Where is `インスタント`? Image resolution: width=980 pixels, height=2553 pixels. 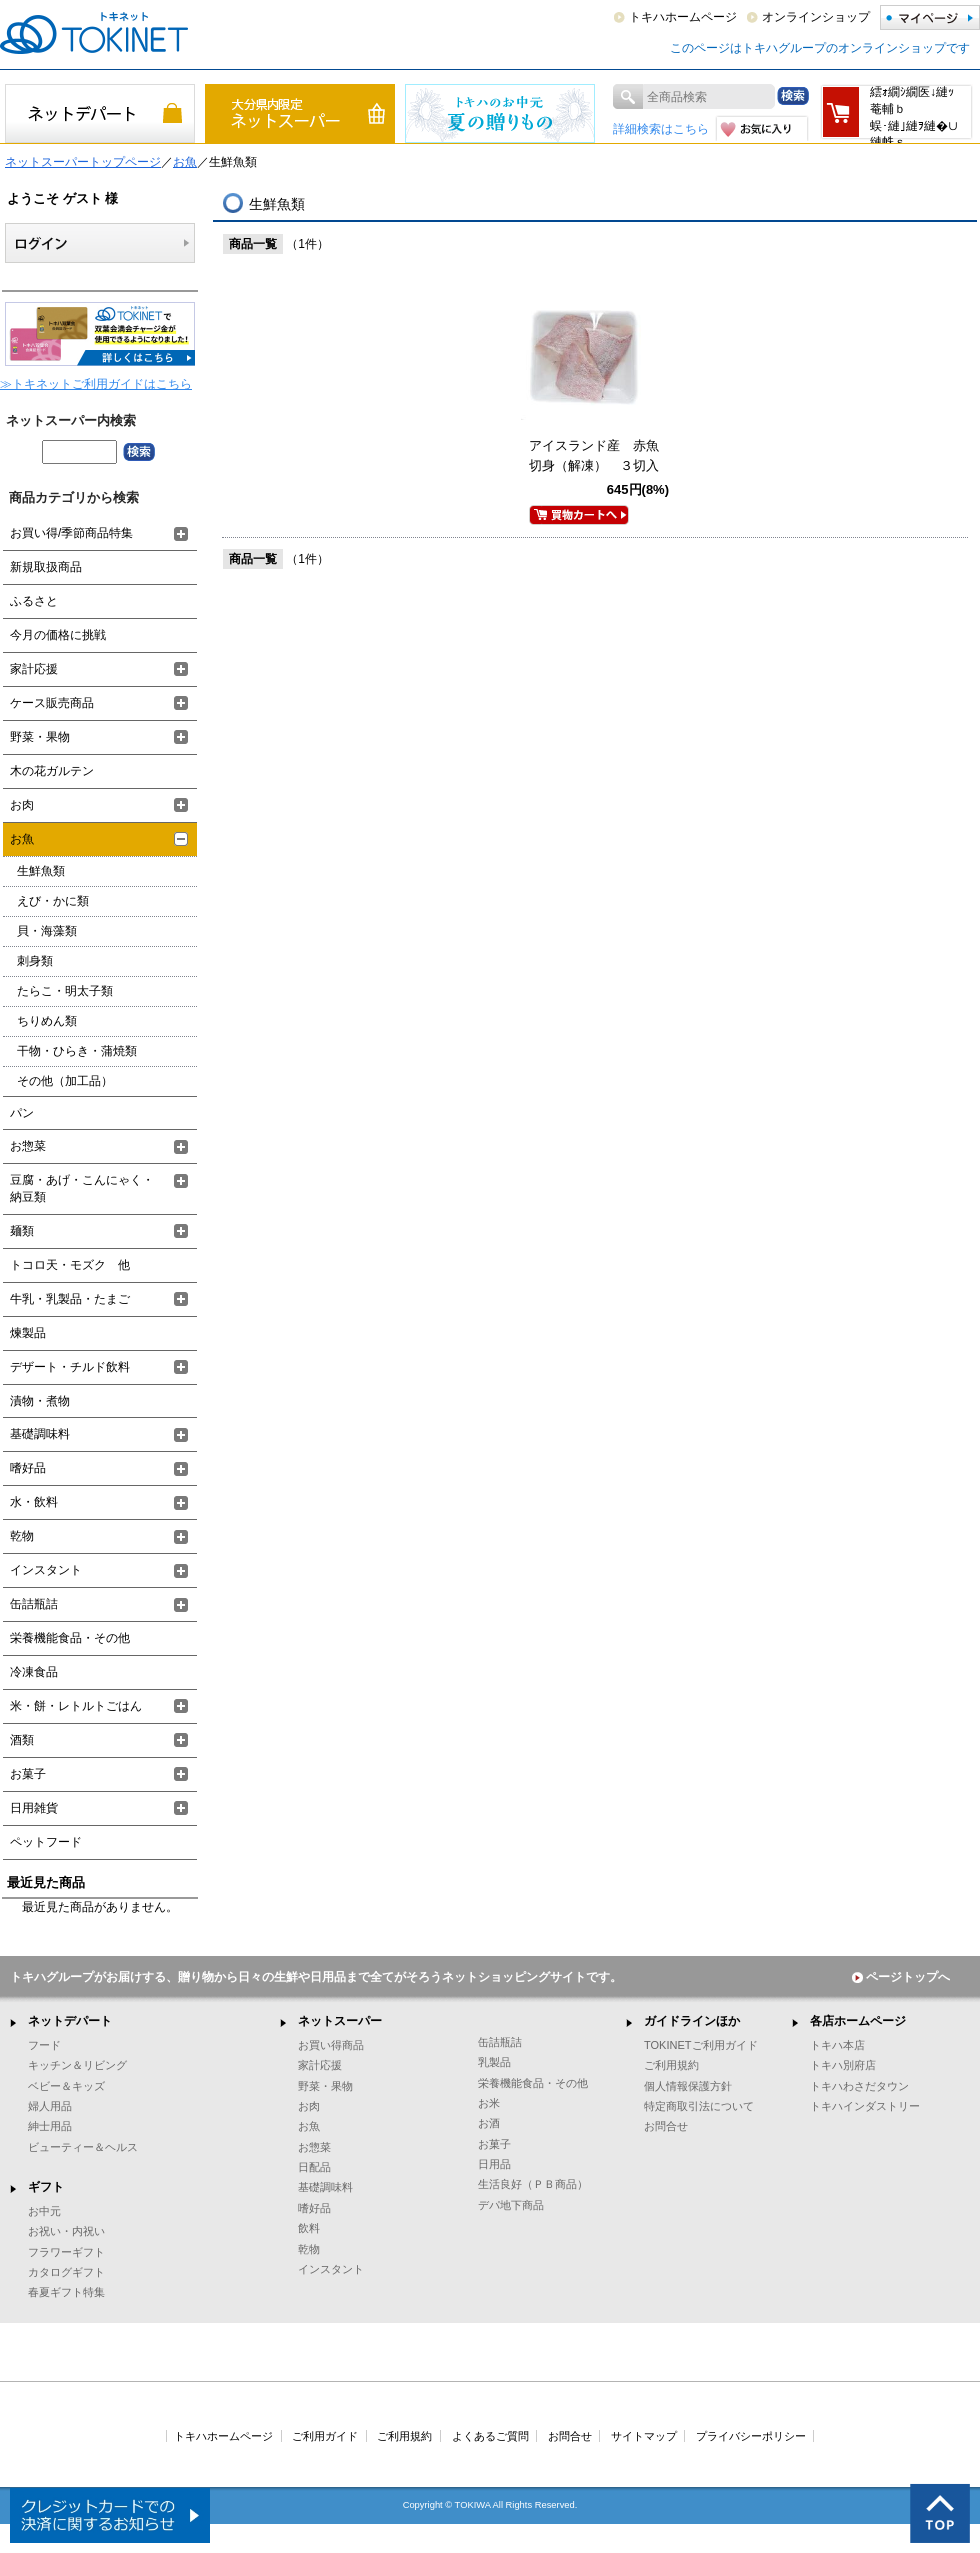
インスタント is located at coordinates (46, 1570).